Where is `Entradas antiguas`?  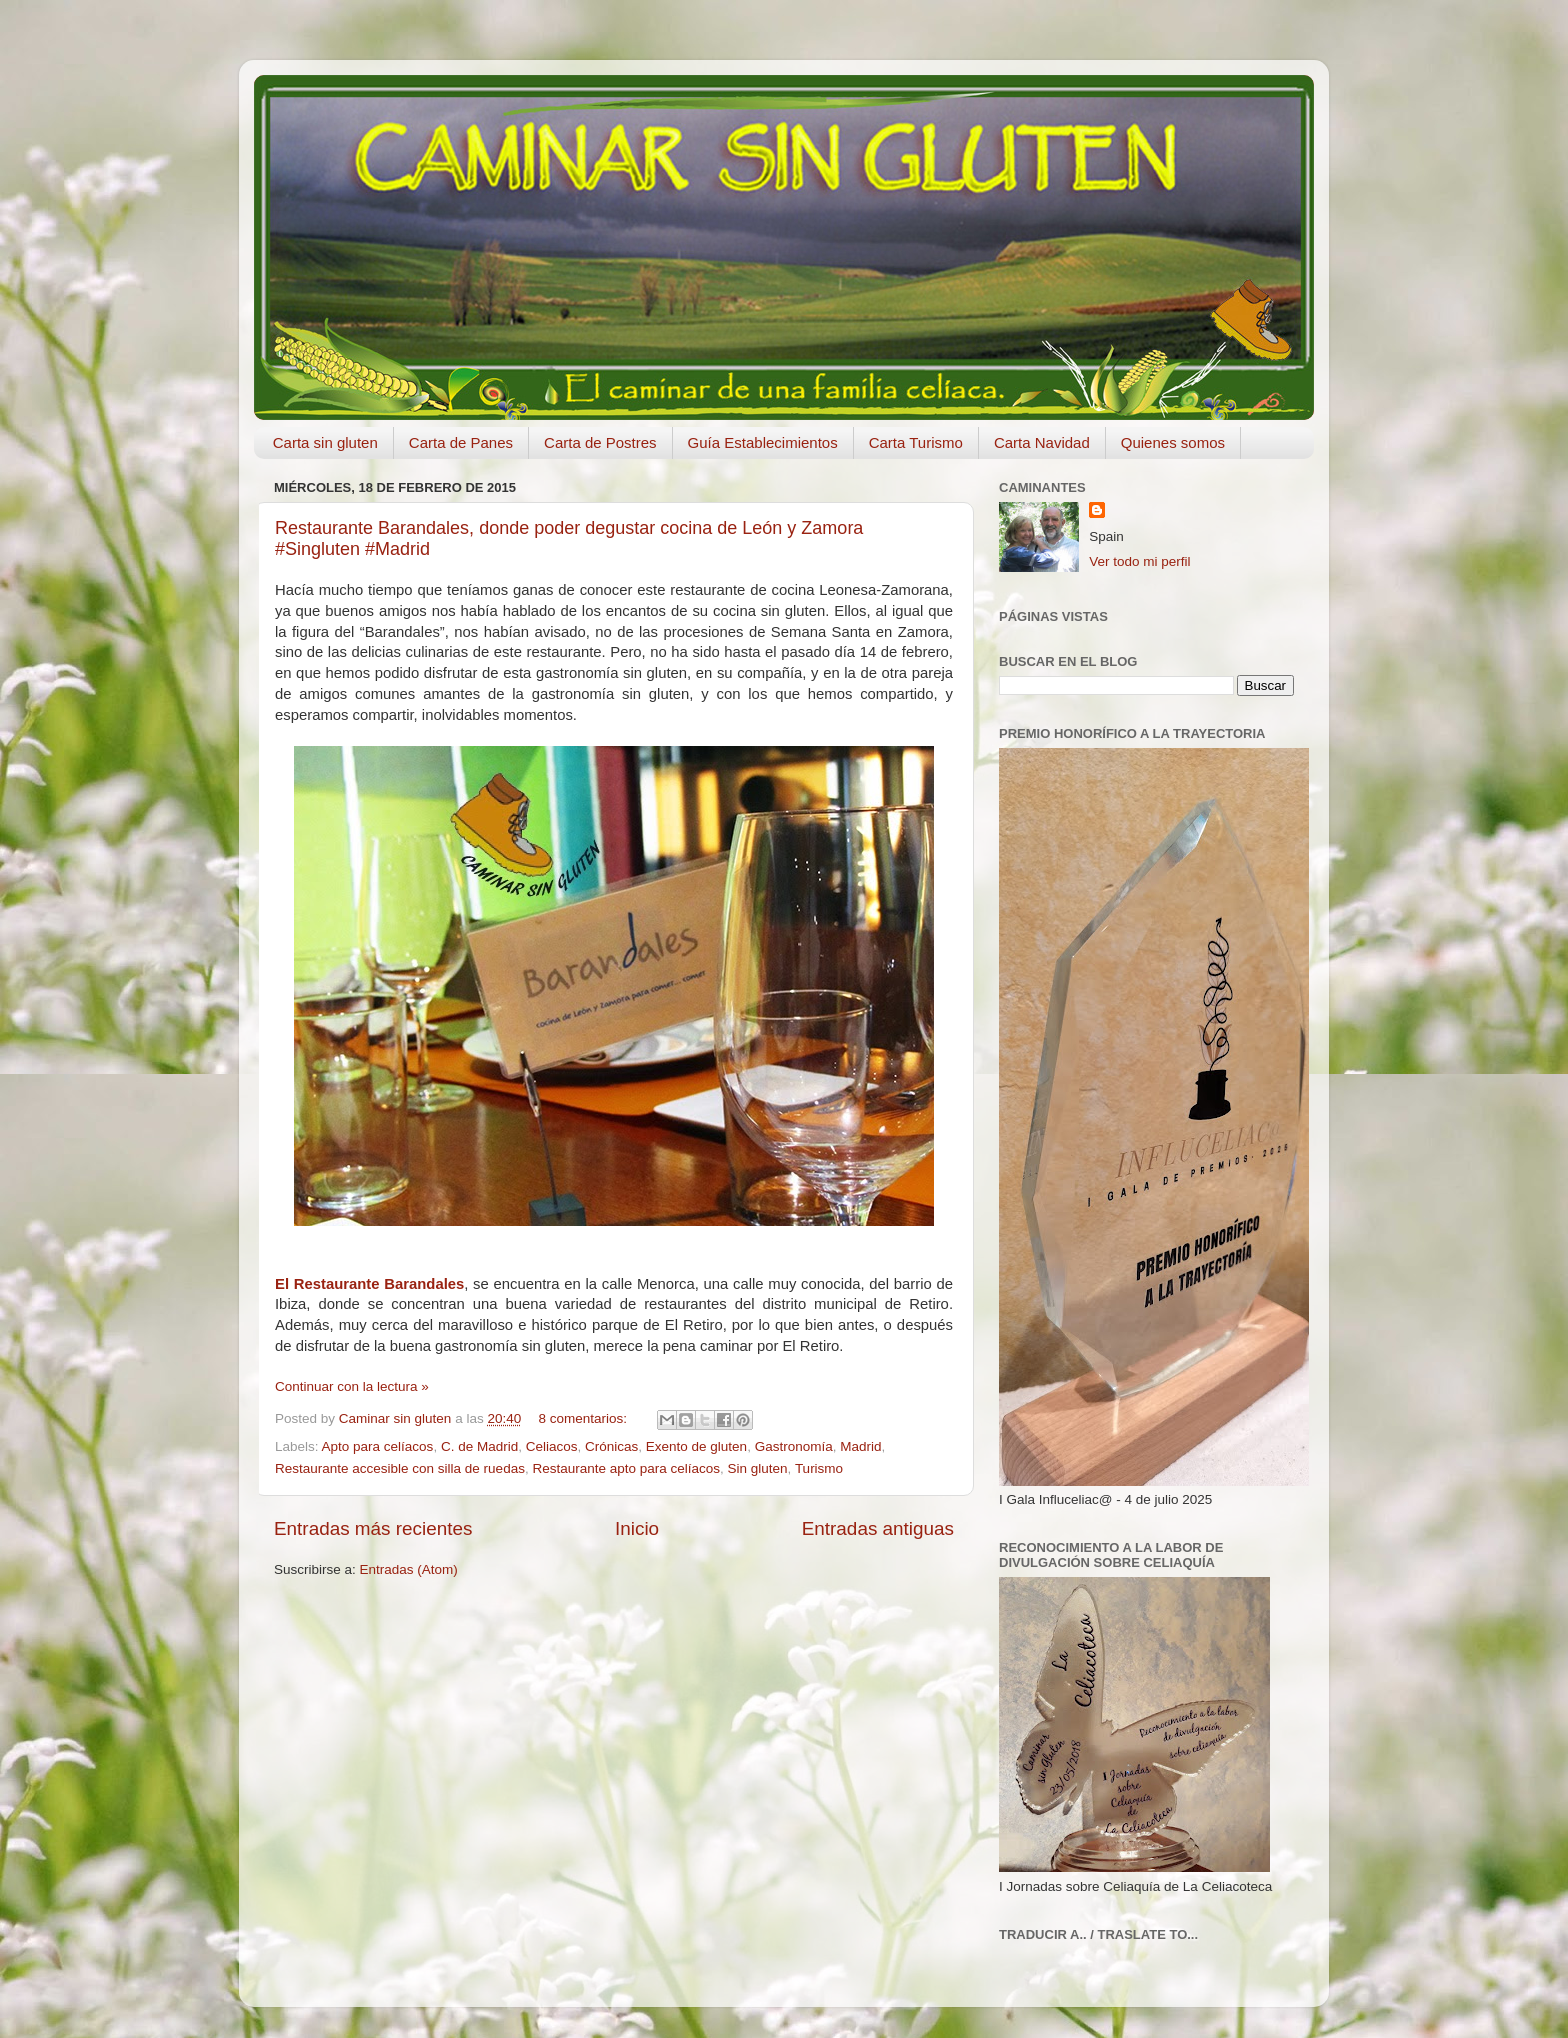 Entradas antiguas is located at coordinates (878, 1528).